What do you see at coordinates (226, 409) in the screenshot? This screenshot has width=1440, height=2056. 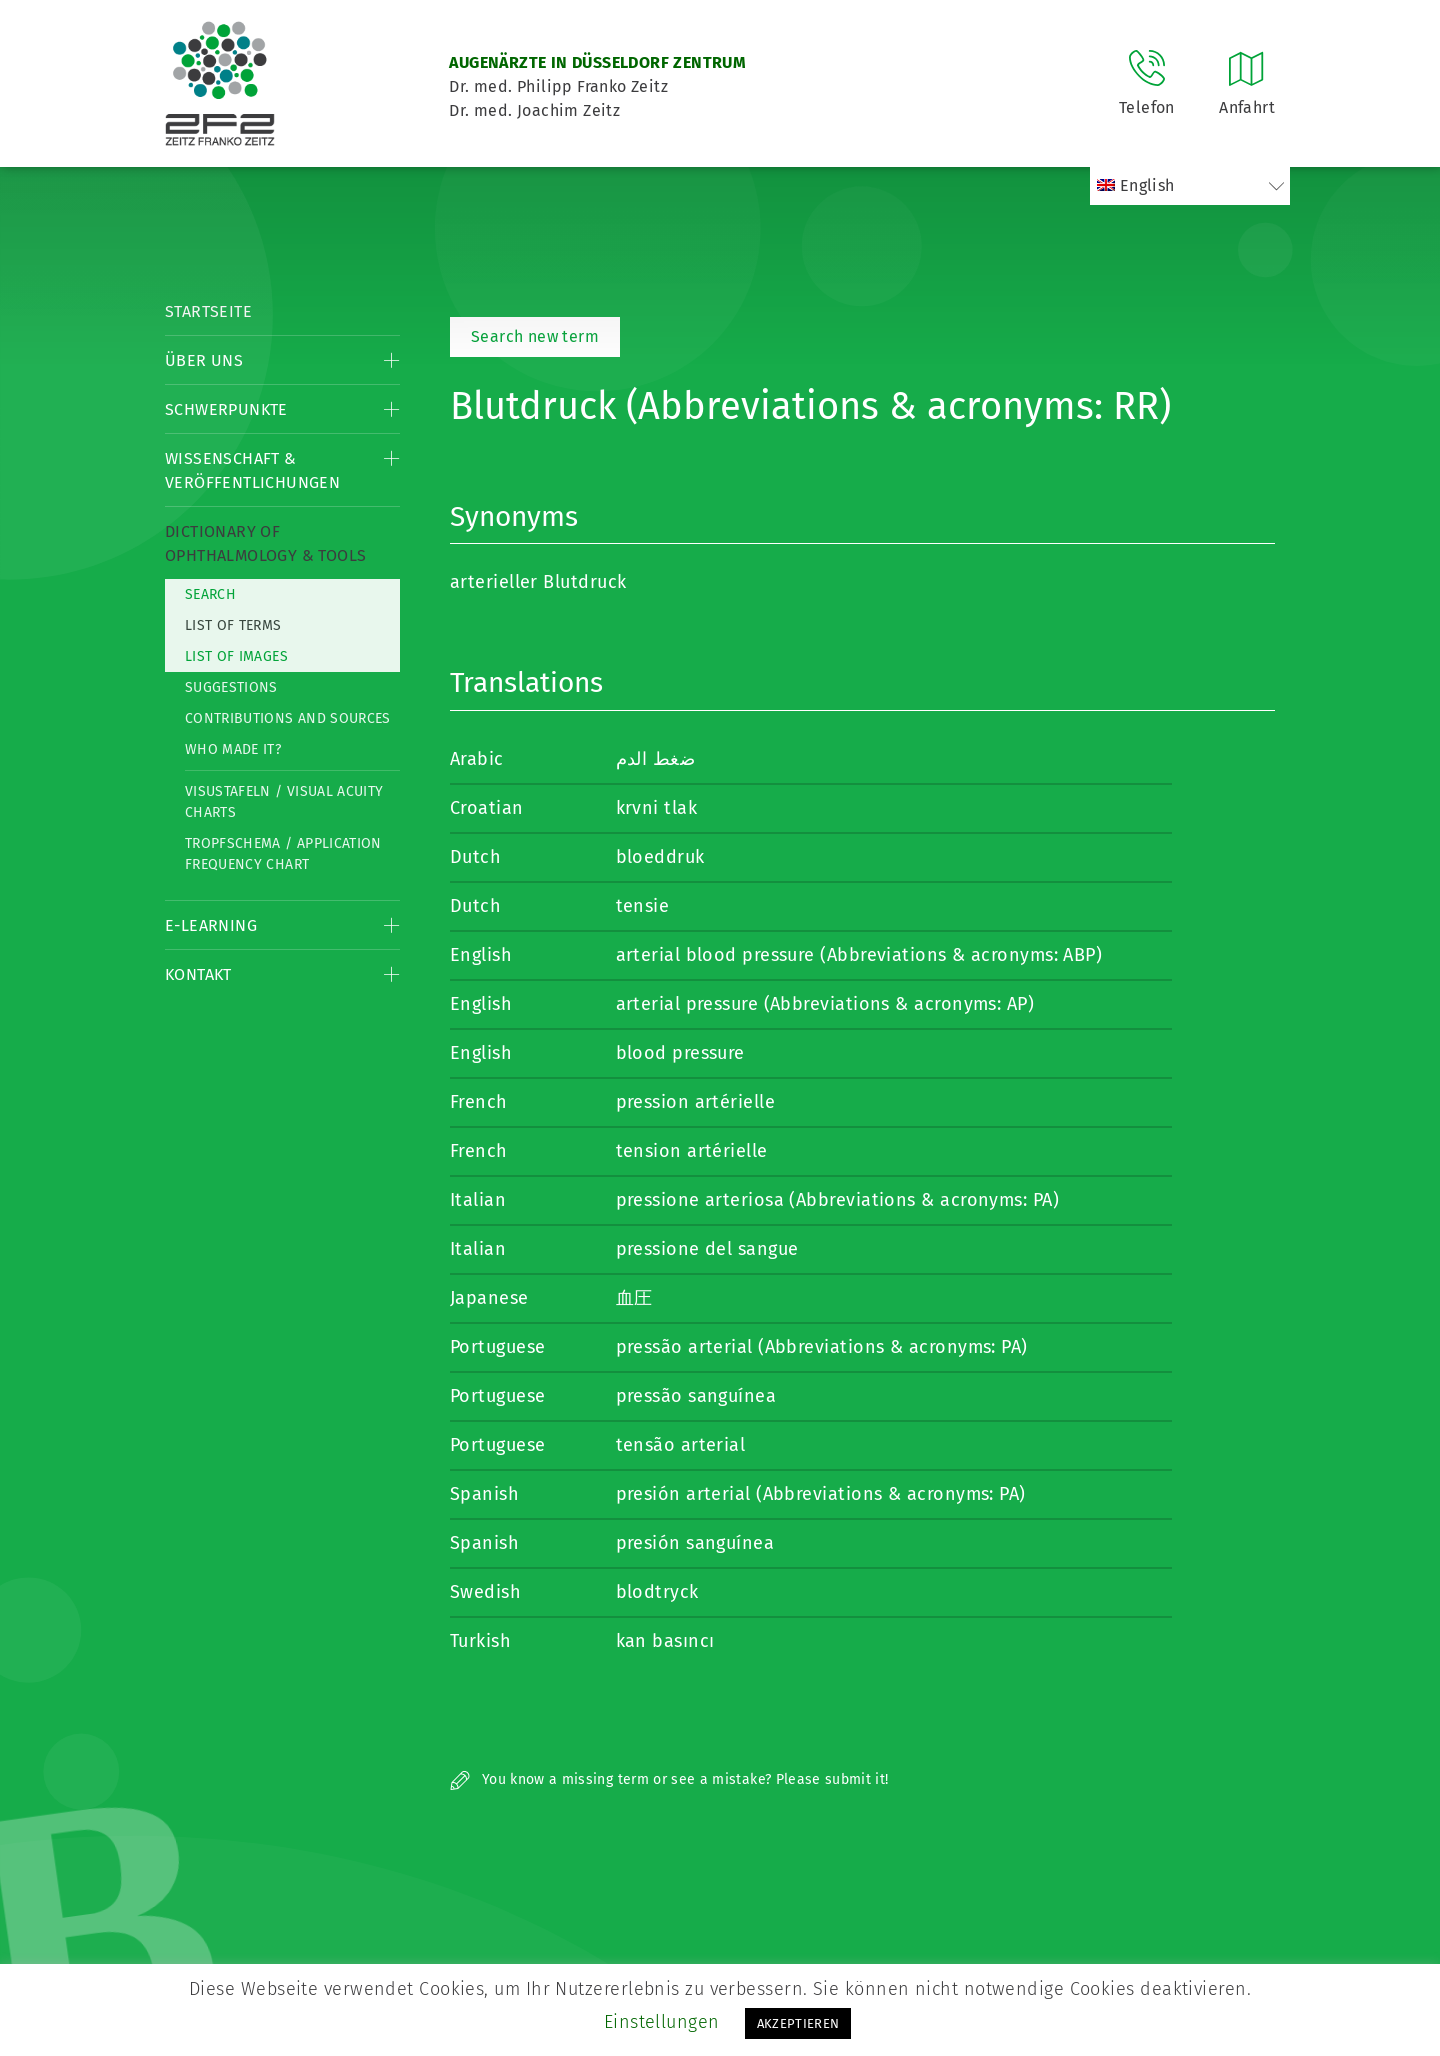 I see `Schwerpunkte` at bounding box center [226, 409].